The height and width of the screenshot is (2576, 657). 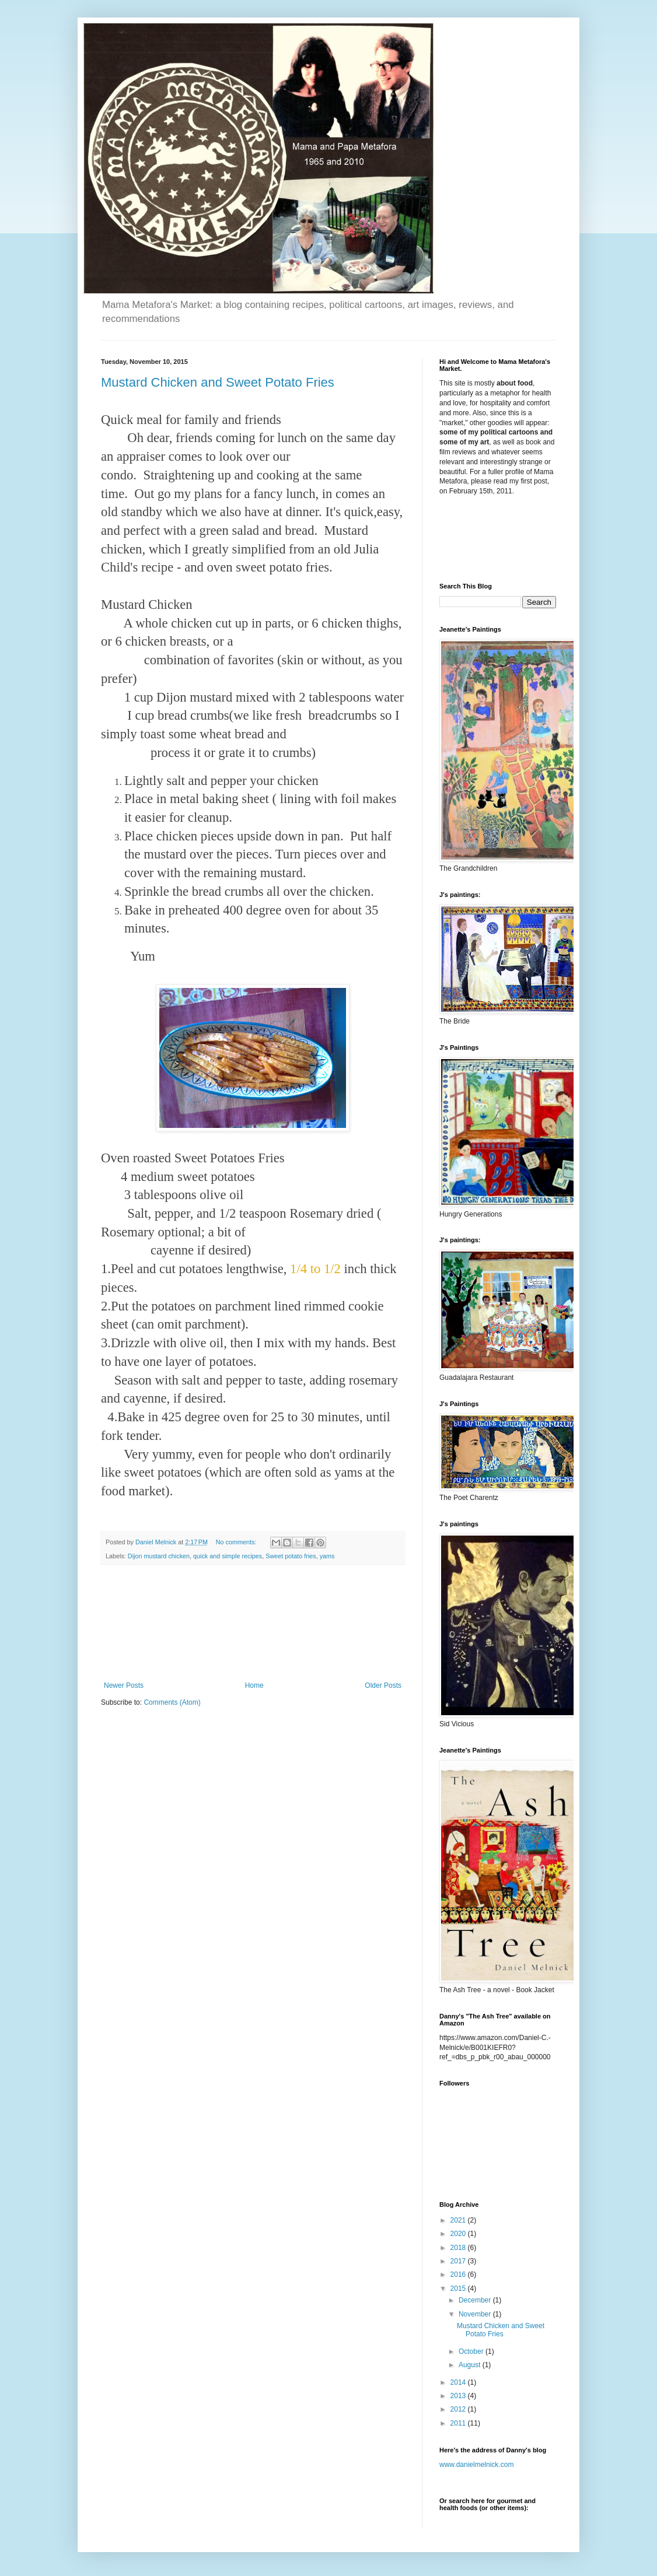 I want to click on Comments (Atom), so click(x=172, y=1702).